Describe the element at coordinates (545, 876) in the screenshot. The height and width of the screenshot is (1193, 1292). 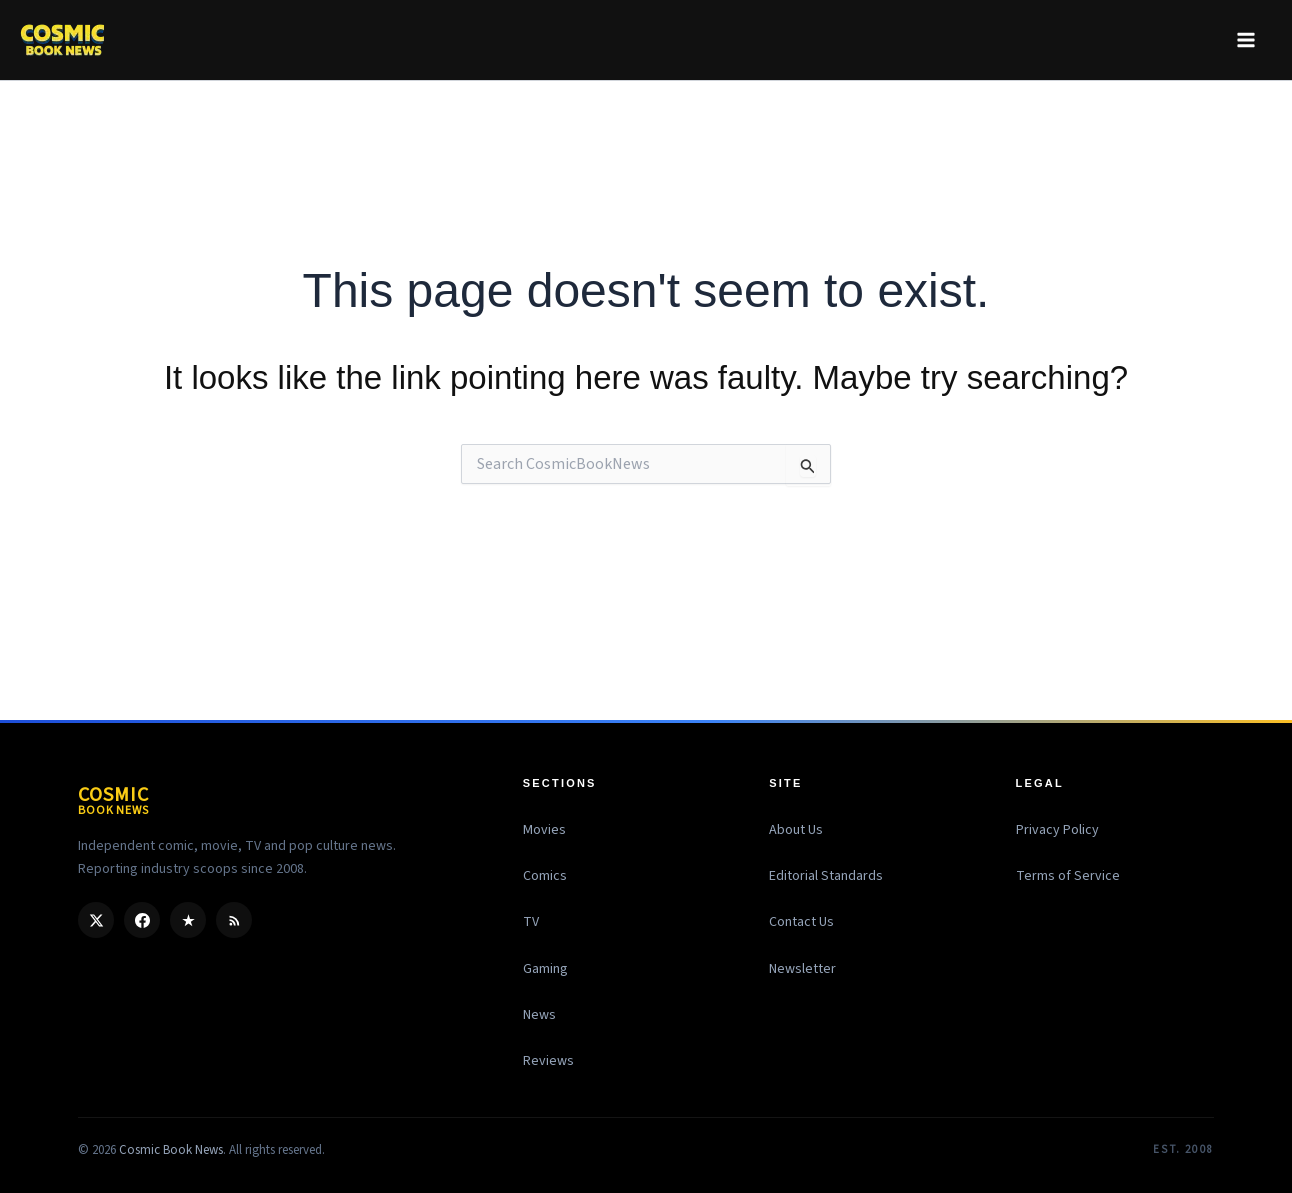
I see `Comics` at that location.